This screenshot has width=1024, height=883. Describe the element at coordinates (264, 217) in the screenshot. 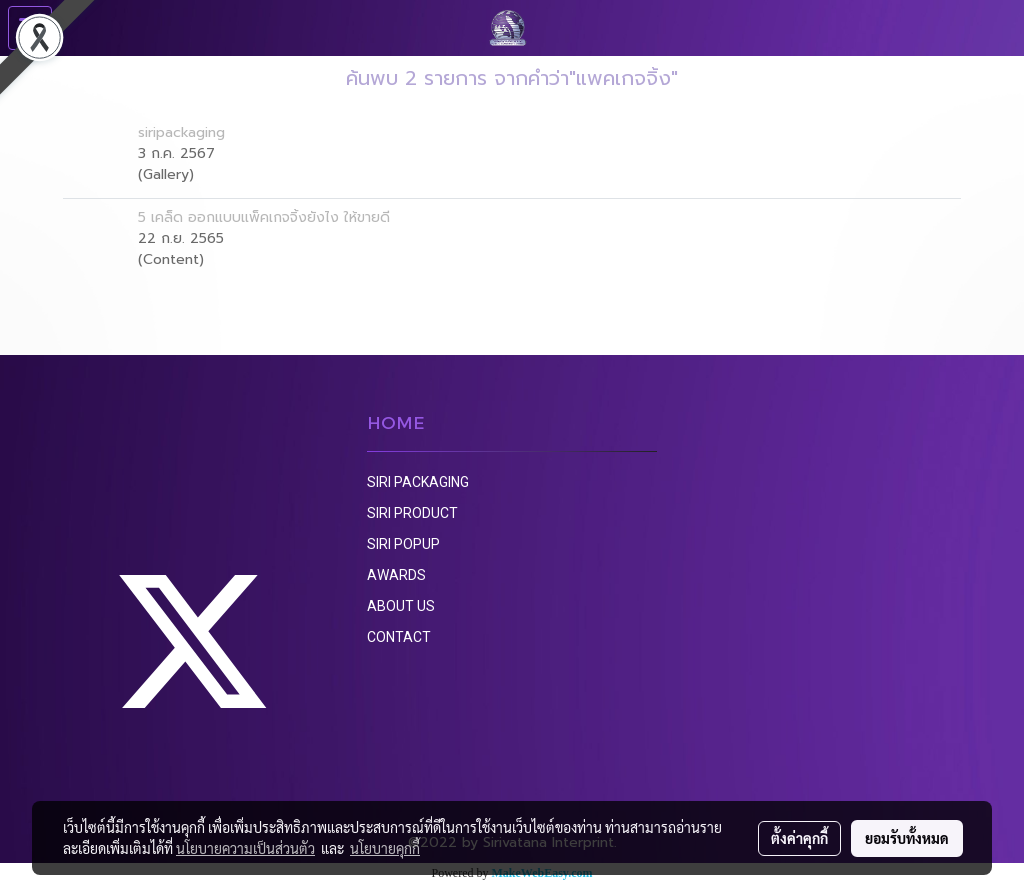

I see `5 เคล็ด ออกแบบแพ็คเกจจิ้งยังไง ให้ขายดี` at that location.